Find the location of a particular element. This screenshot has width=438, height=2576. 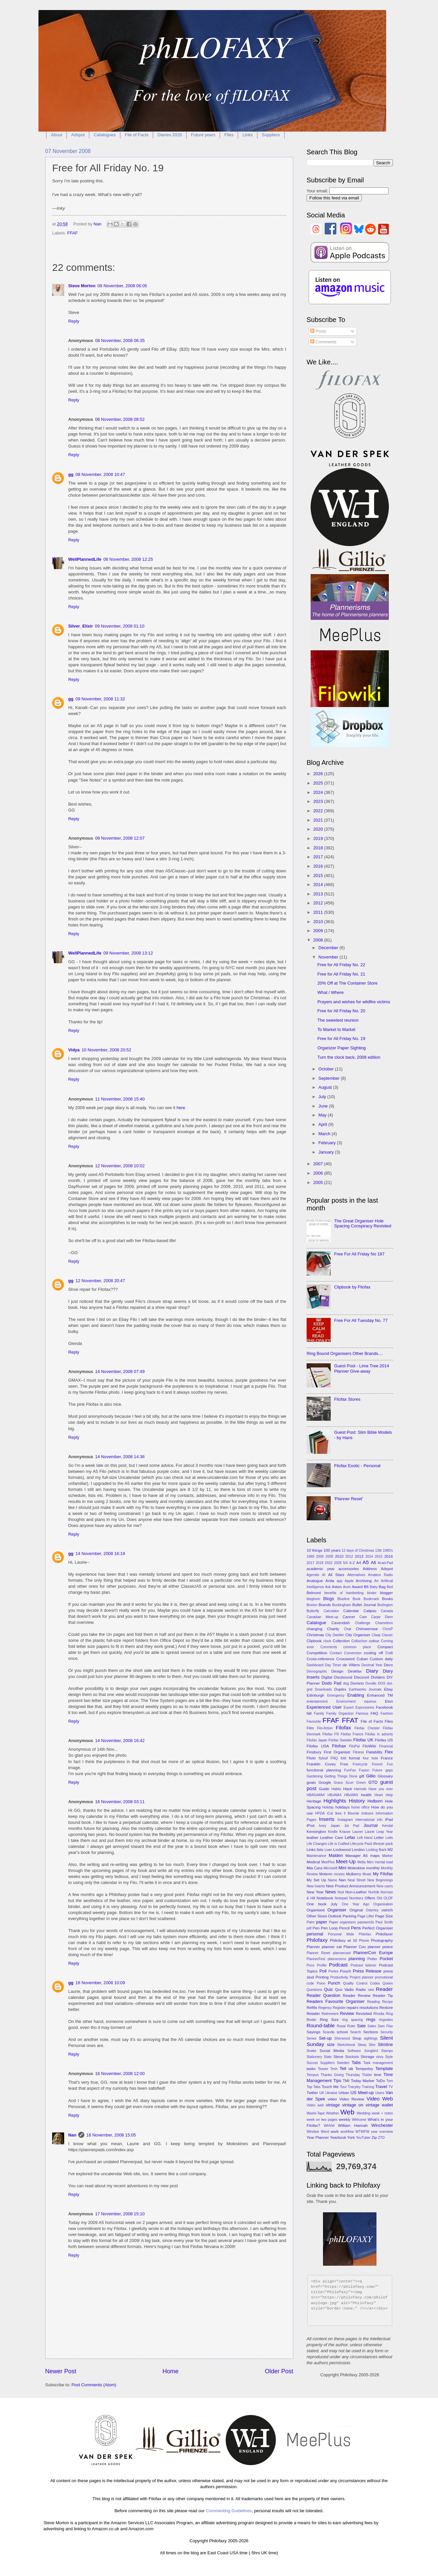

ring spacing is located at coordinates (352, 2020).